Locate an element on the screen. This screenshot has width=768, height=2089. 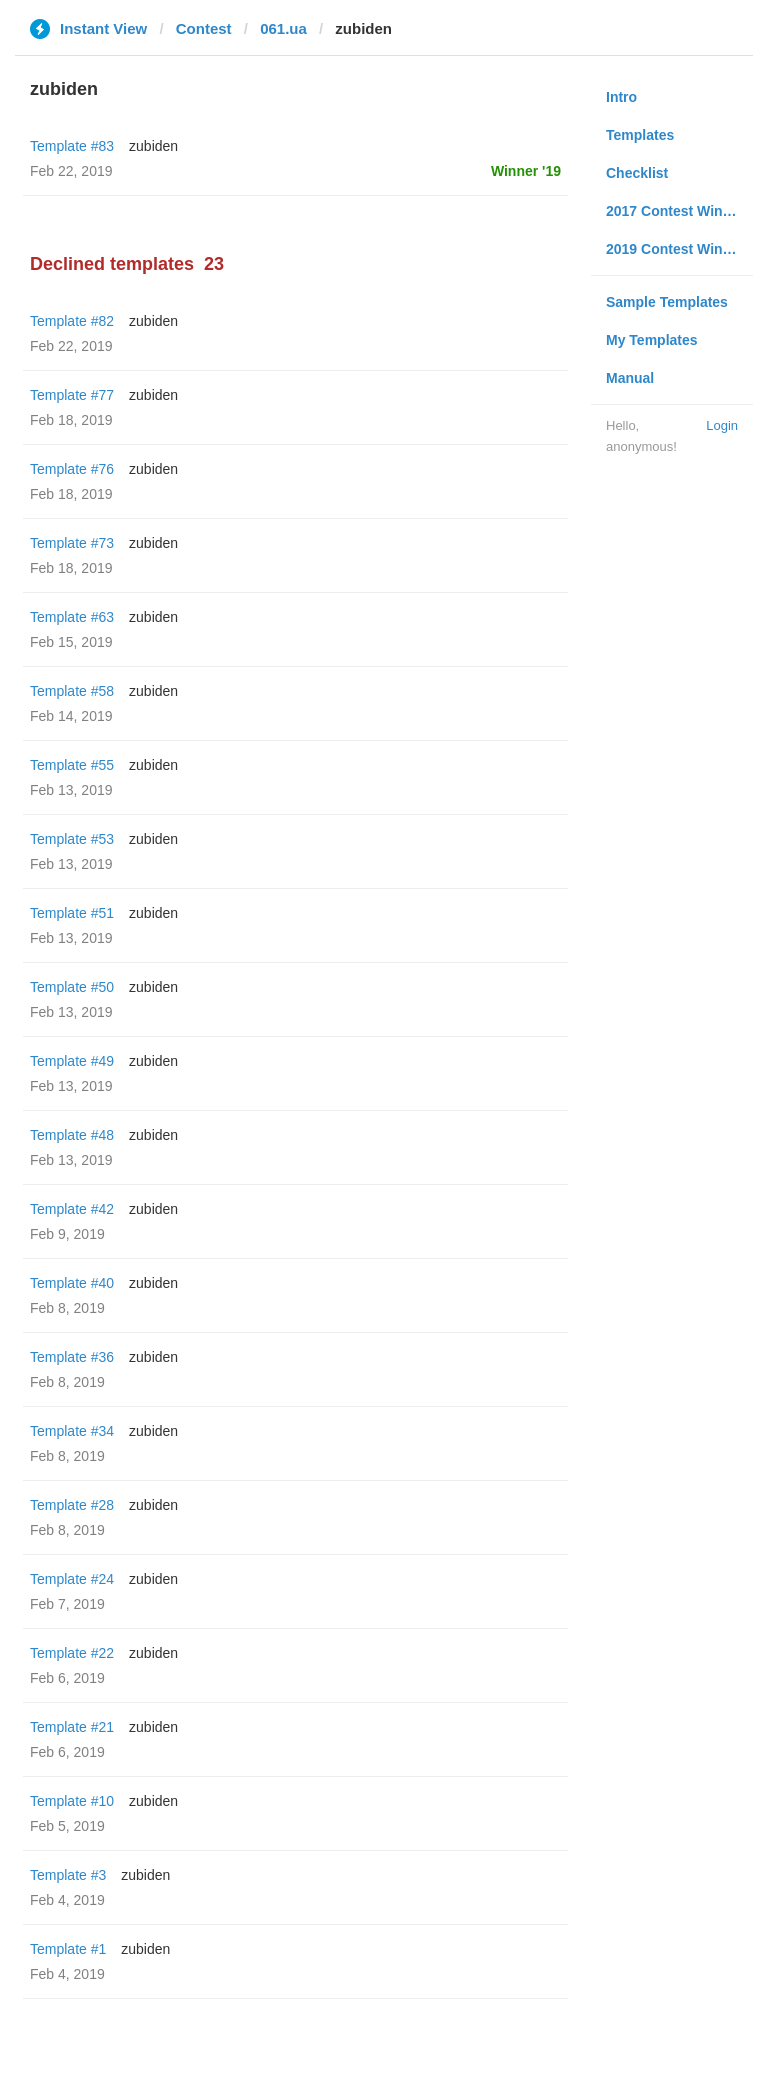
Template #58 is located at coordinates (72, 691).